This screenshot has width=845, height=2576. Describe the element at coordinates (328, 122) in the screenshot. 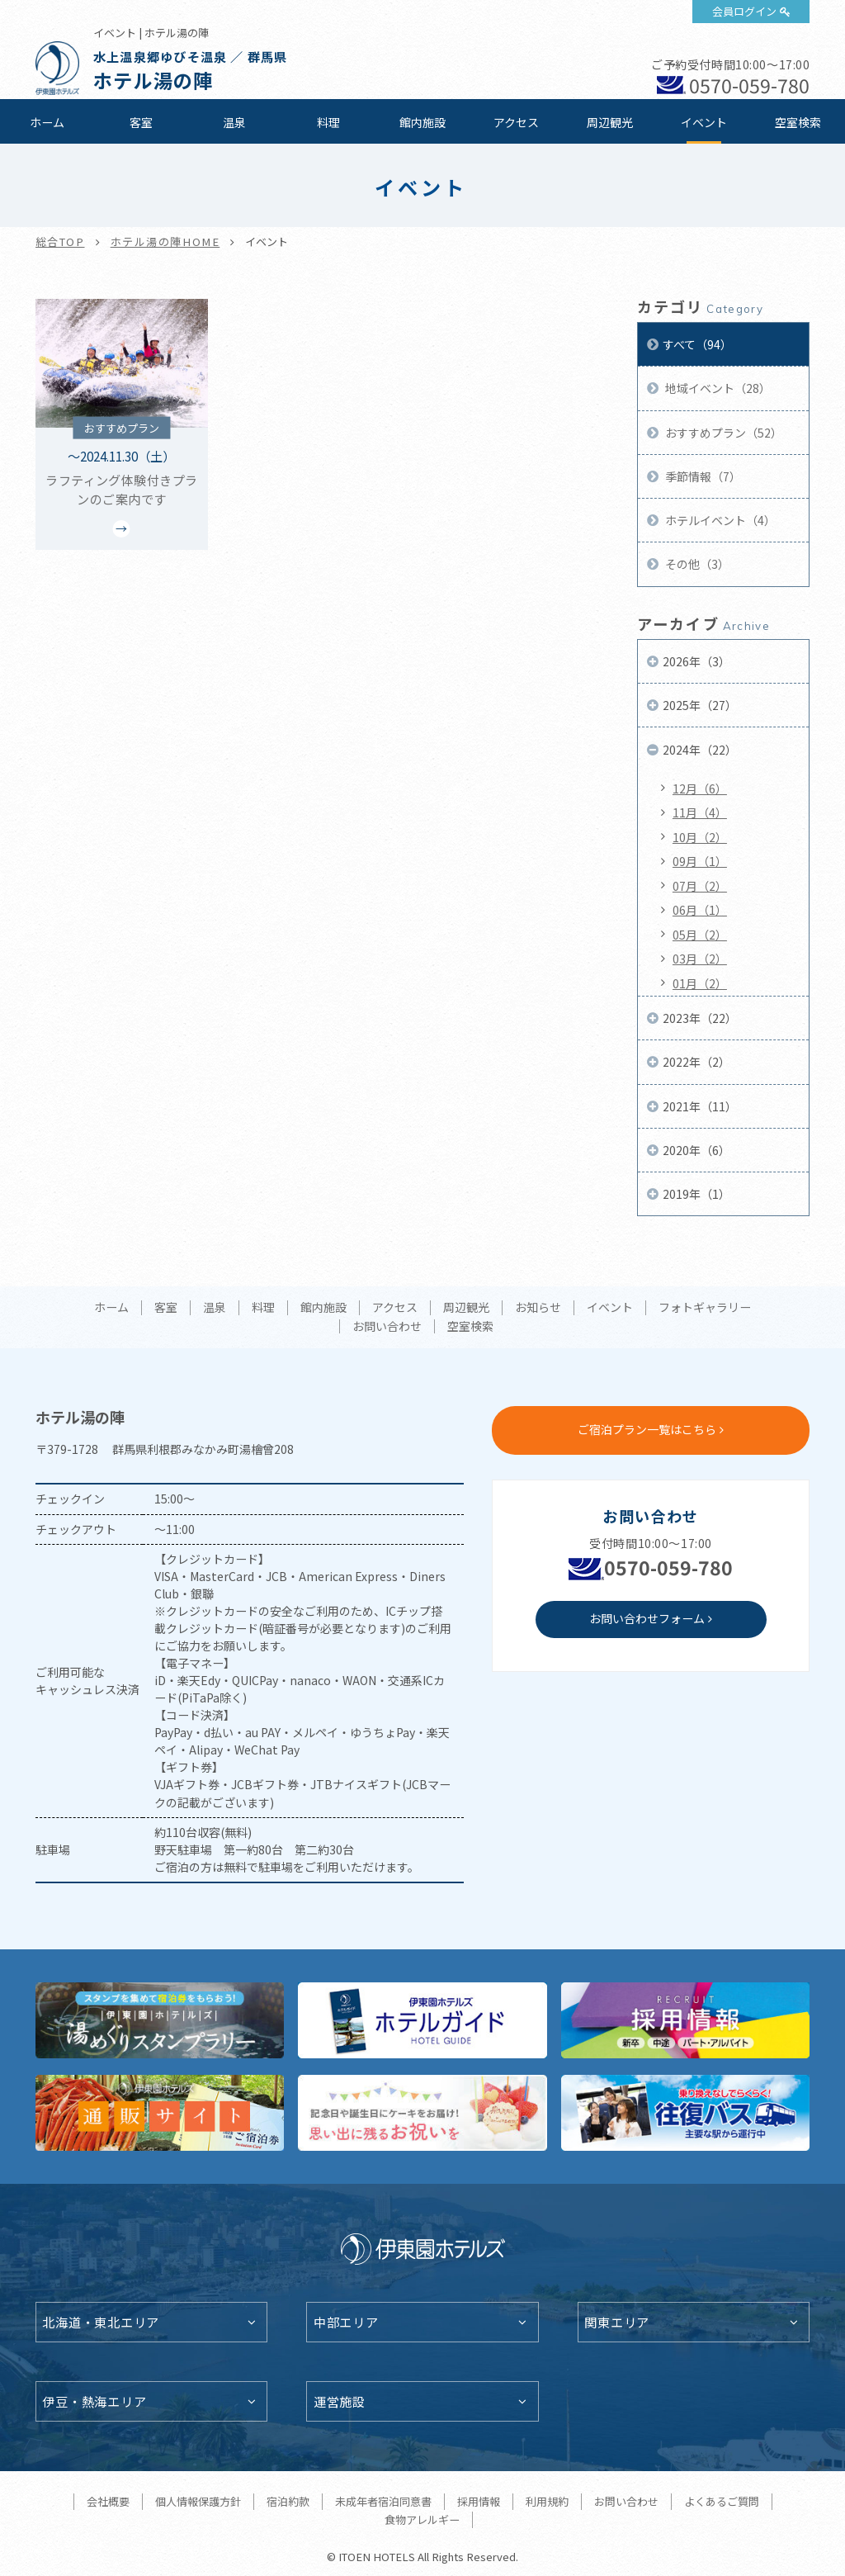

I see `料理` at that location.